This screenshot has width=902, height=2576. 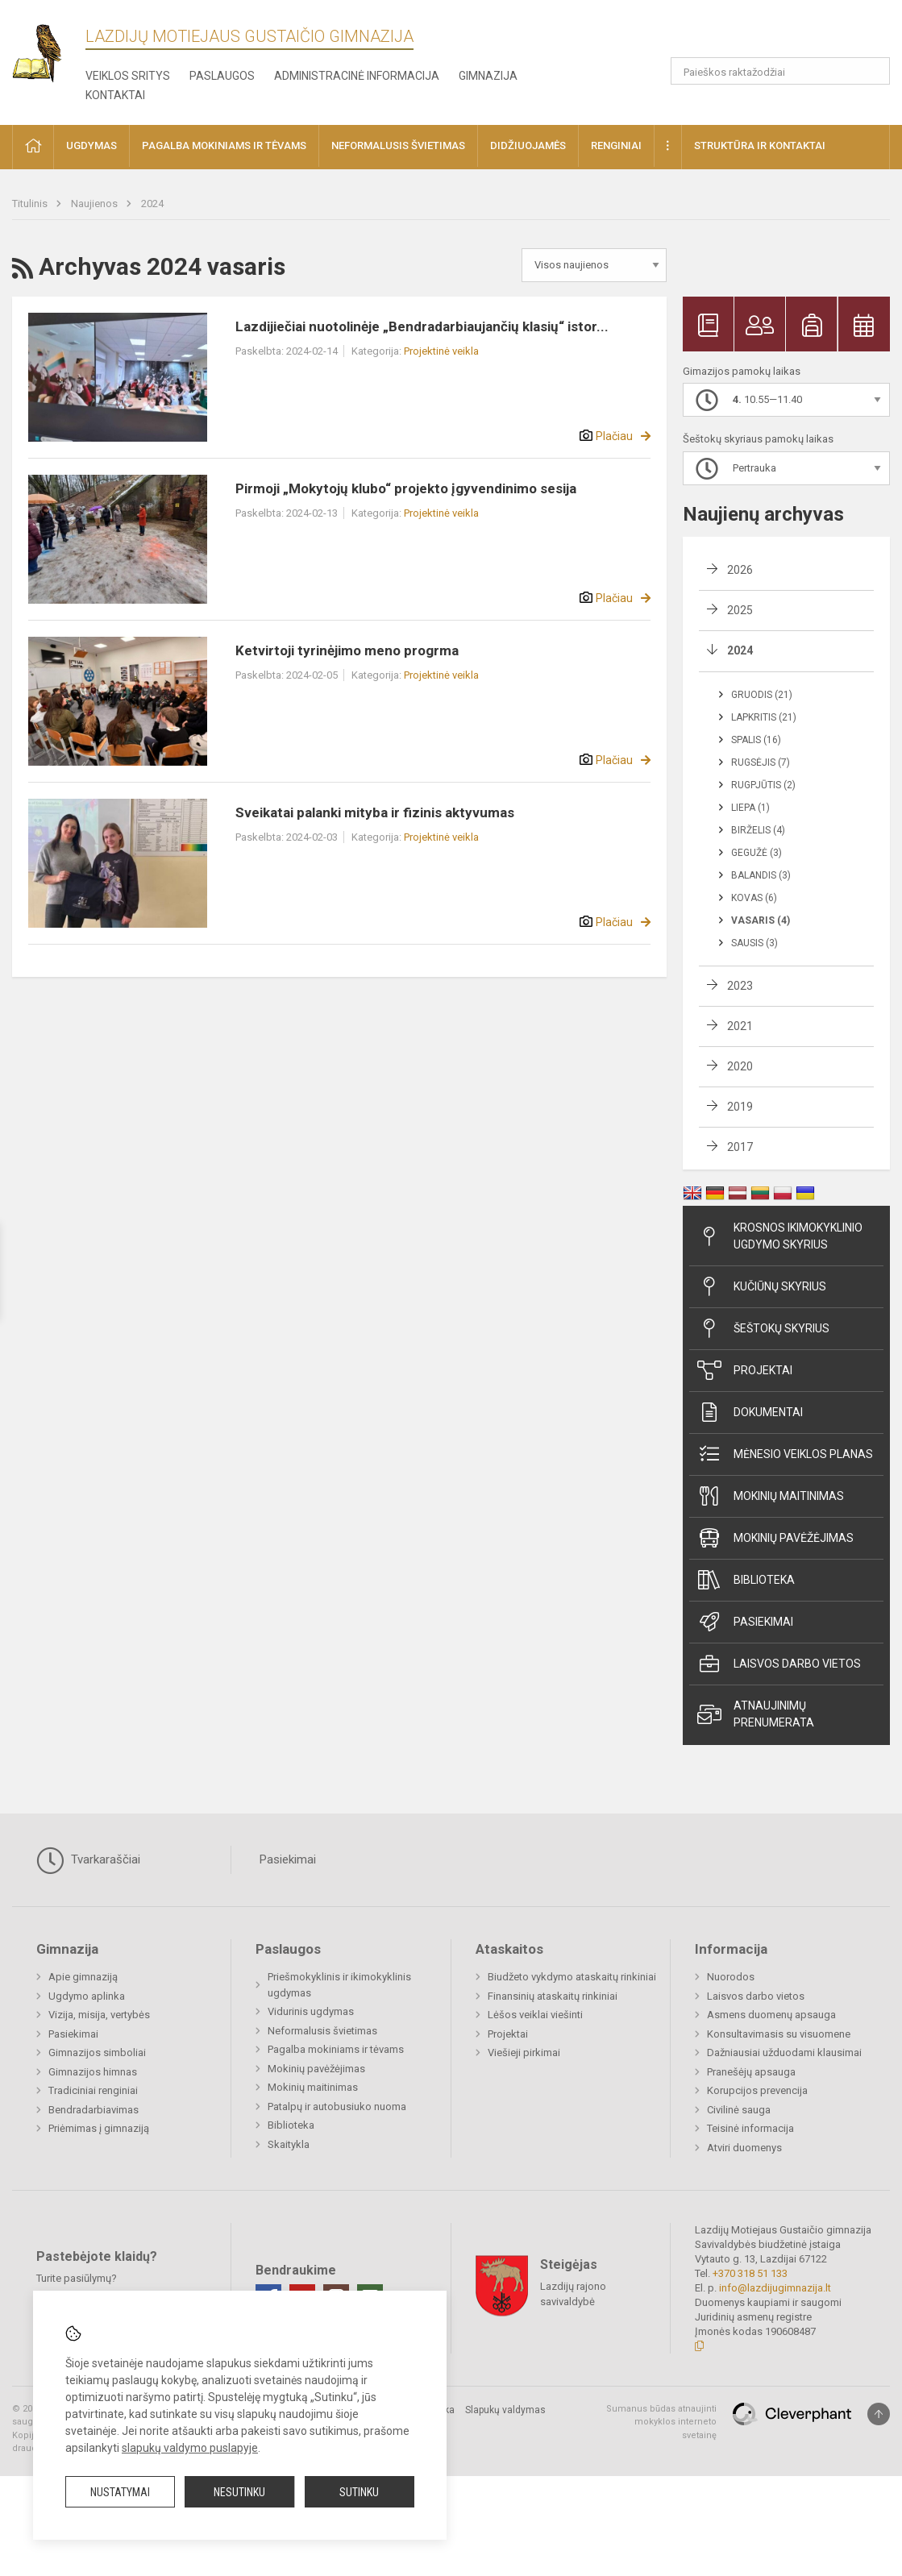 I want to click on Paslaugos, so click(x=222, y=75).